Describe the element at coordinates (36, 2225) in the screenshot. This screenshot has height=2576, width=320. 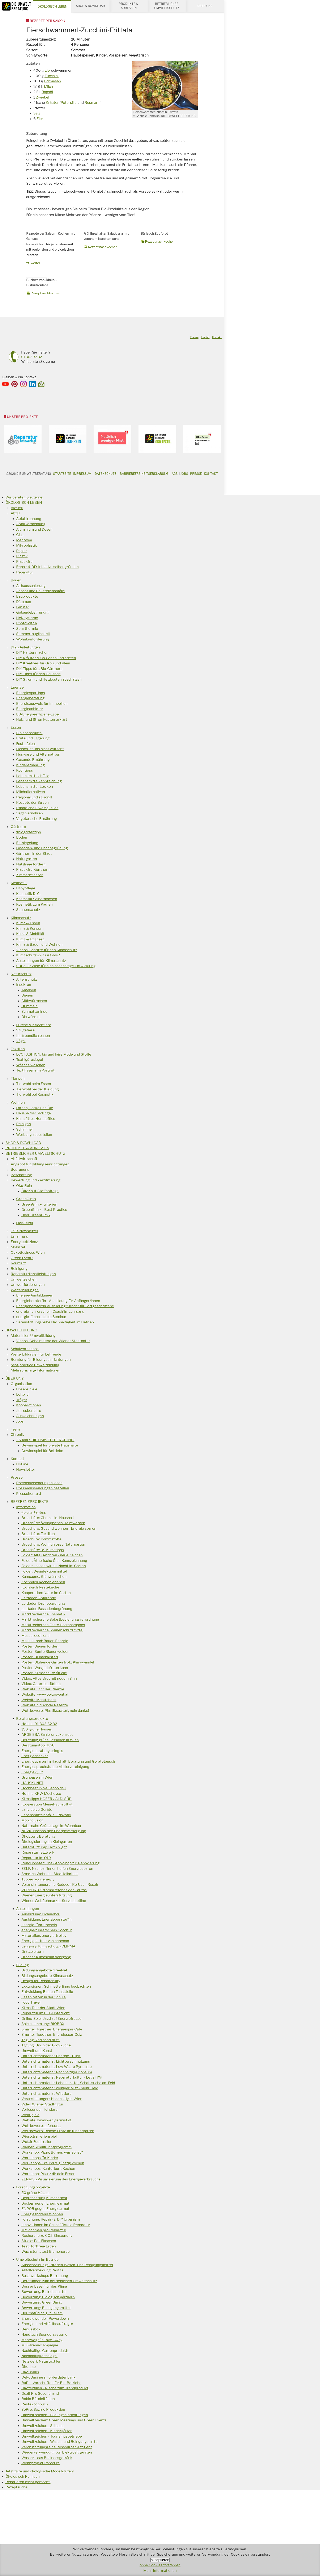
I see `Wefair Foodtrailer` at that location.